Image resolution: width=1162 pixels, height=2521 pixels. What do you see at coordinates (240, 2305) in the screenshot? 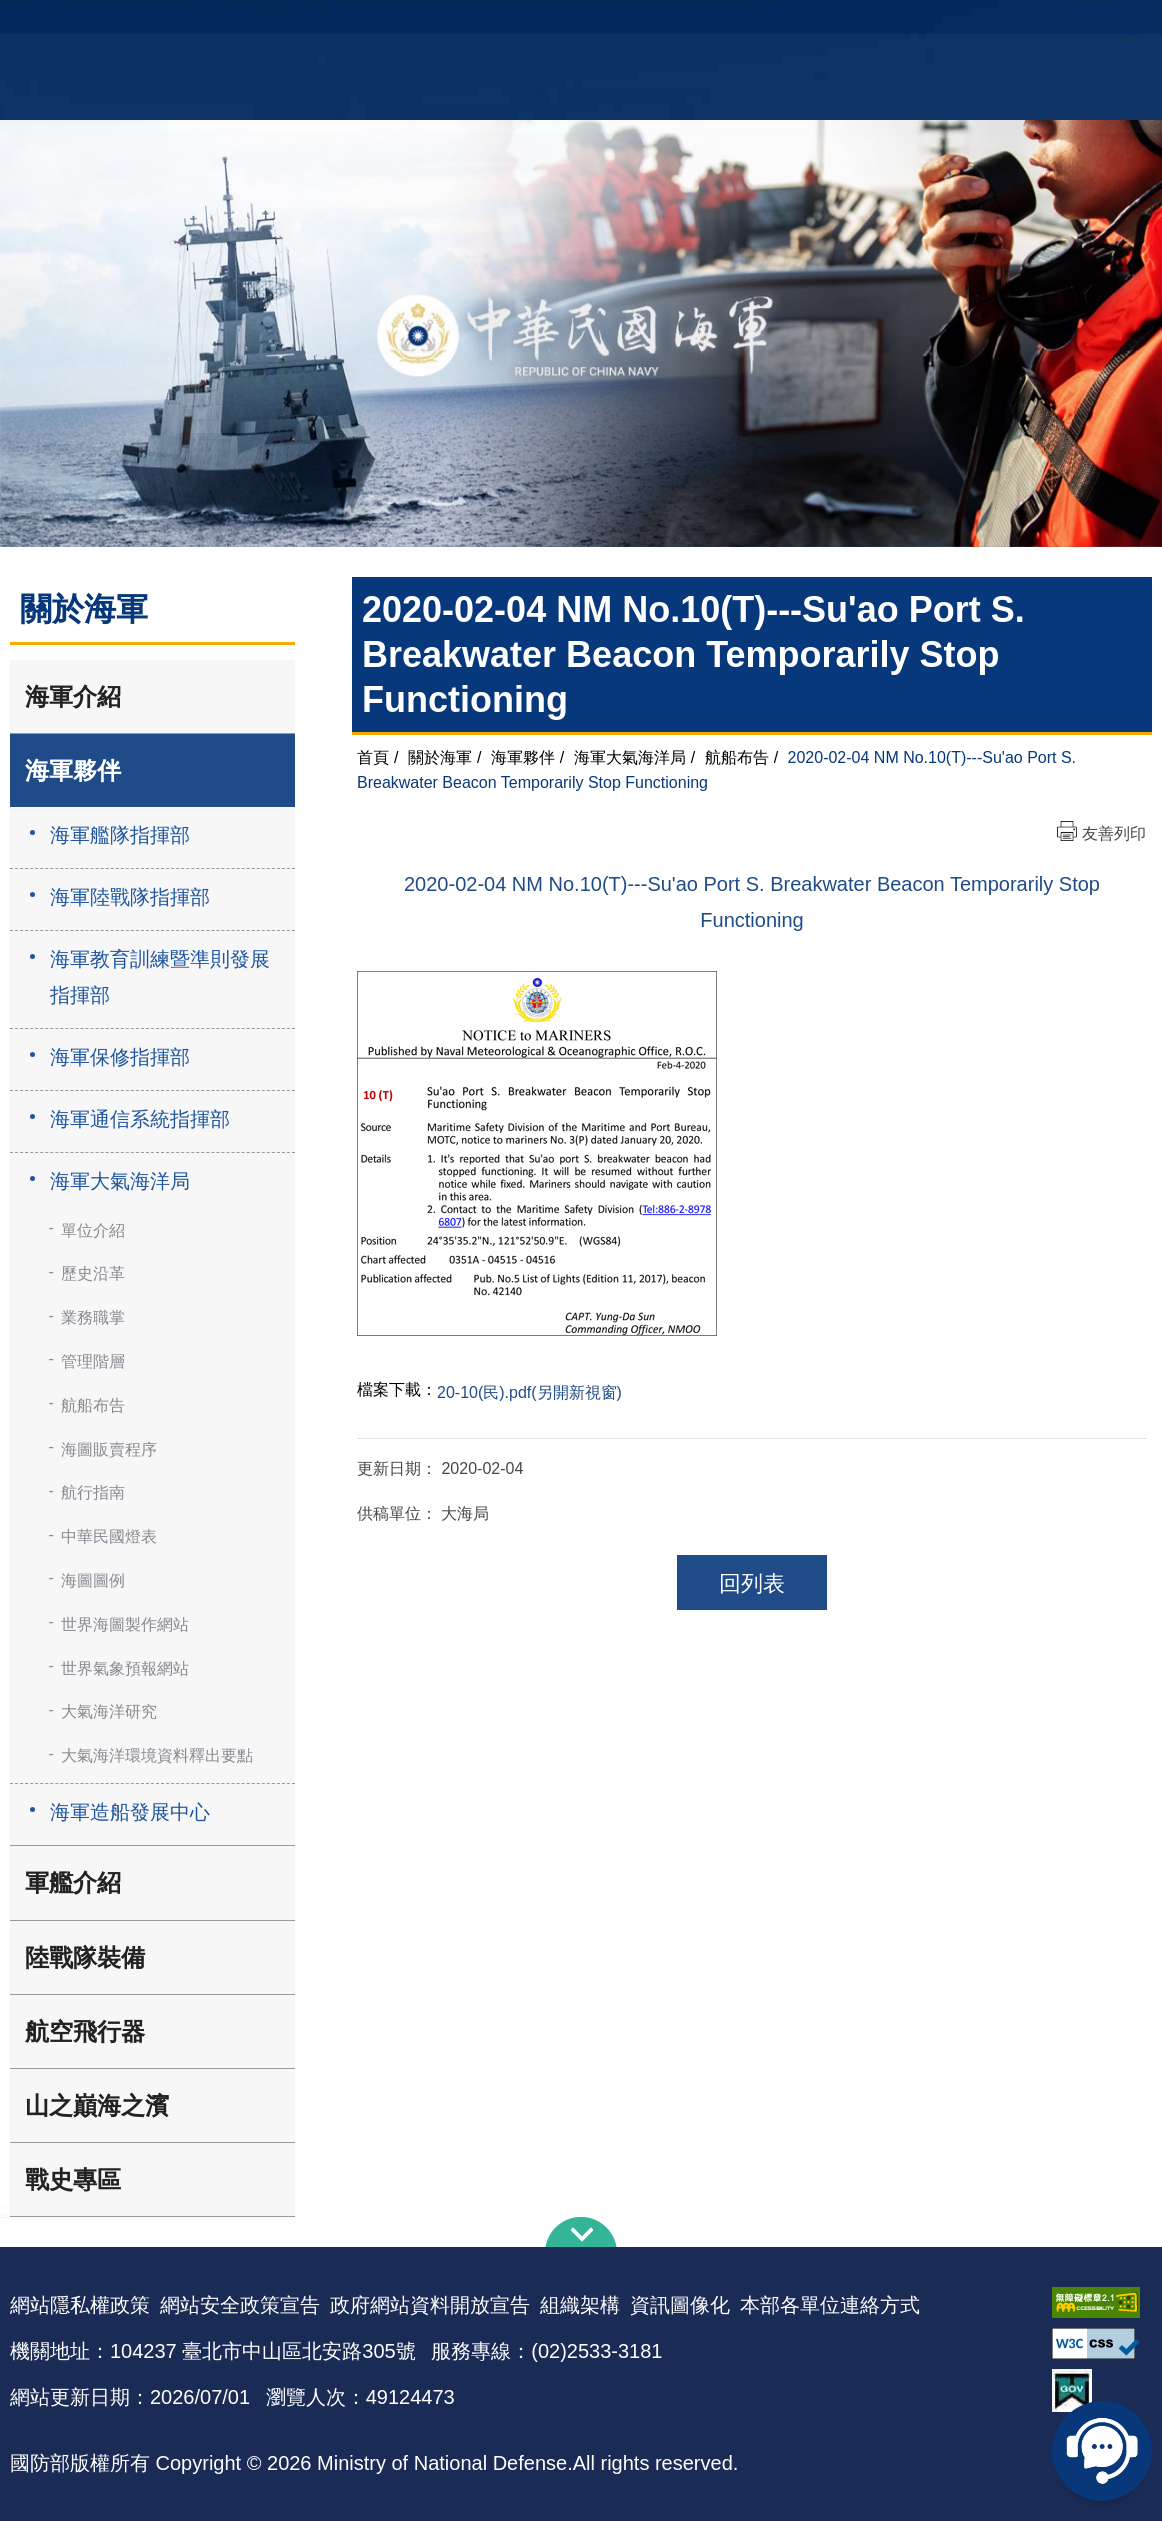
I see `網站安全政策宣告` at bounding box center [240, 2305].